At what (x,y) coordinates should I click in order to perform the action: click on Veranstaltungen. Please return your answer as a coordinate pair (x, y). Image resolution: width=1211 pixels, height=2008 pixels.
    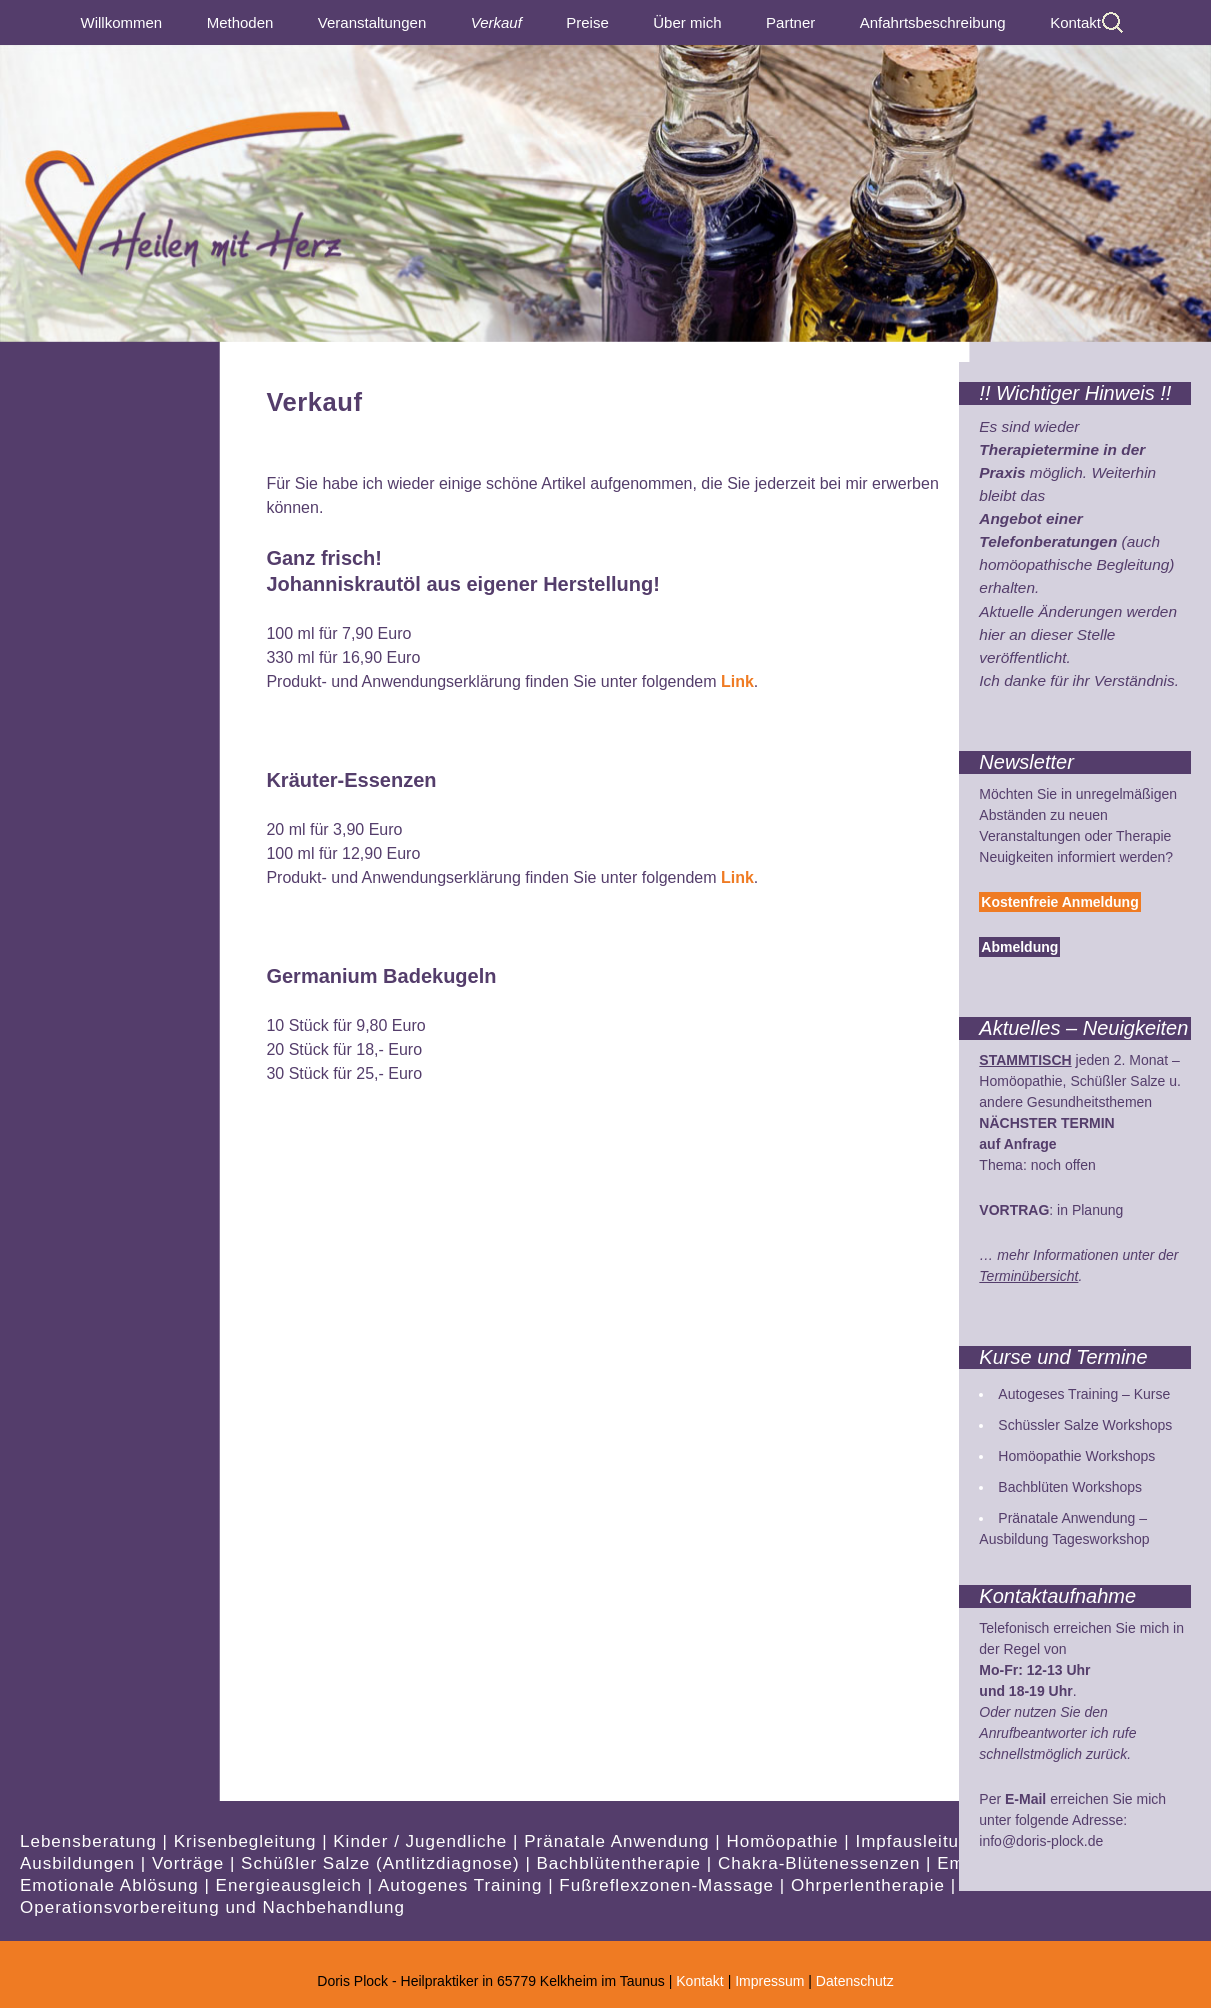
    Looking at the image, I should click on (372, 22).